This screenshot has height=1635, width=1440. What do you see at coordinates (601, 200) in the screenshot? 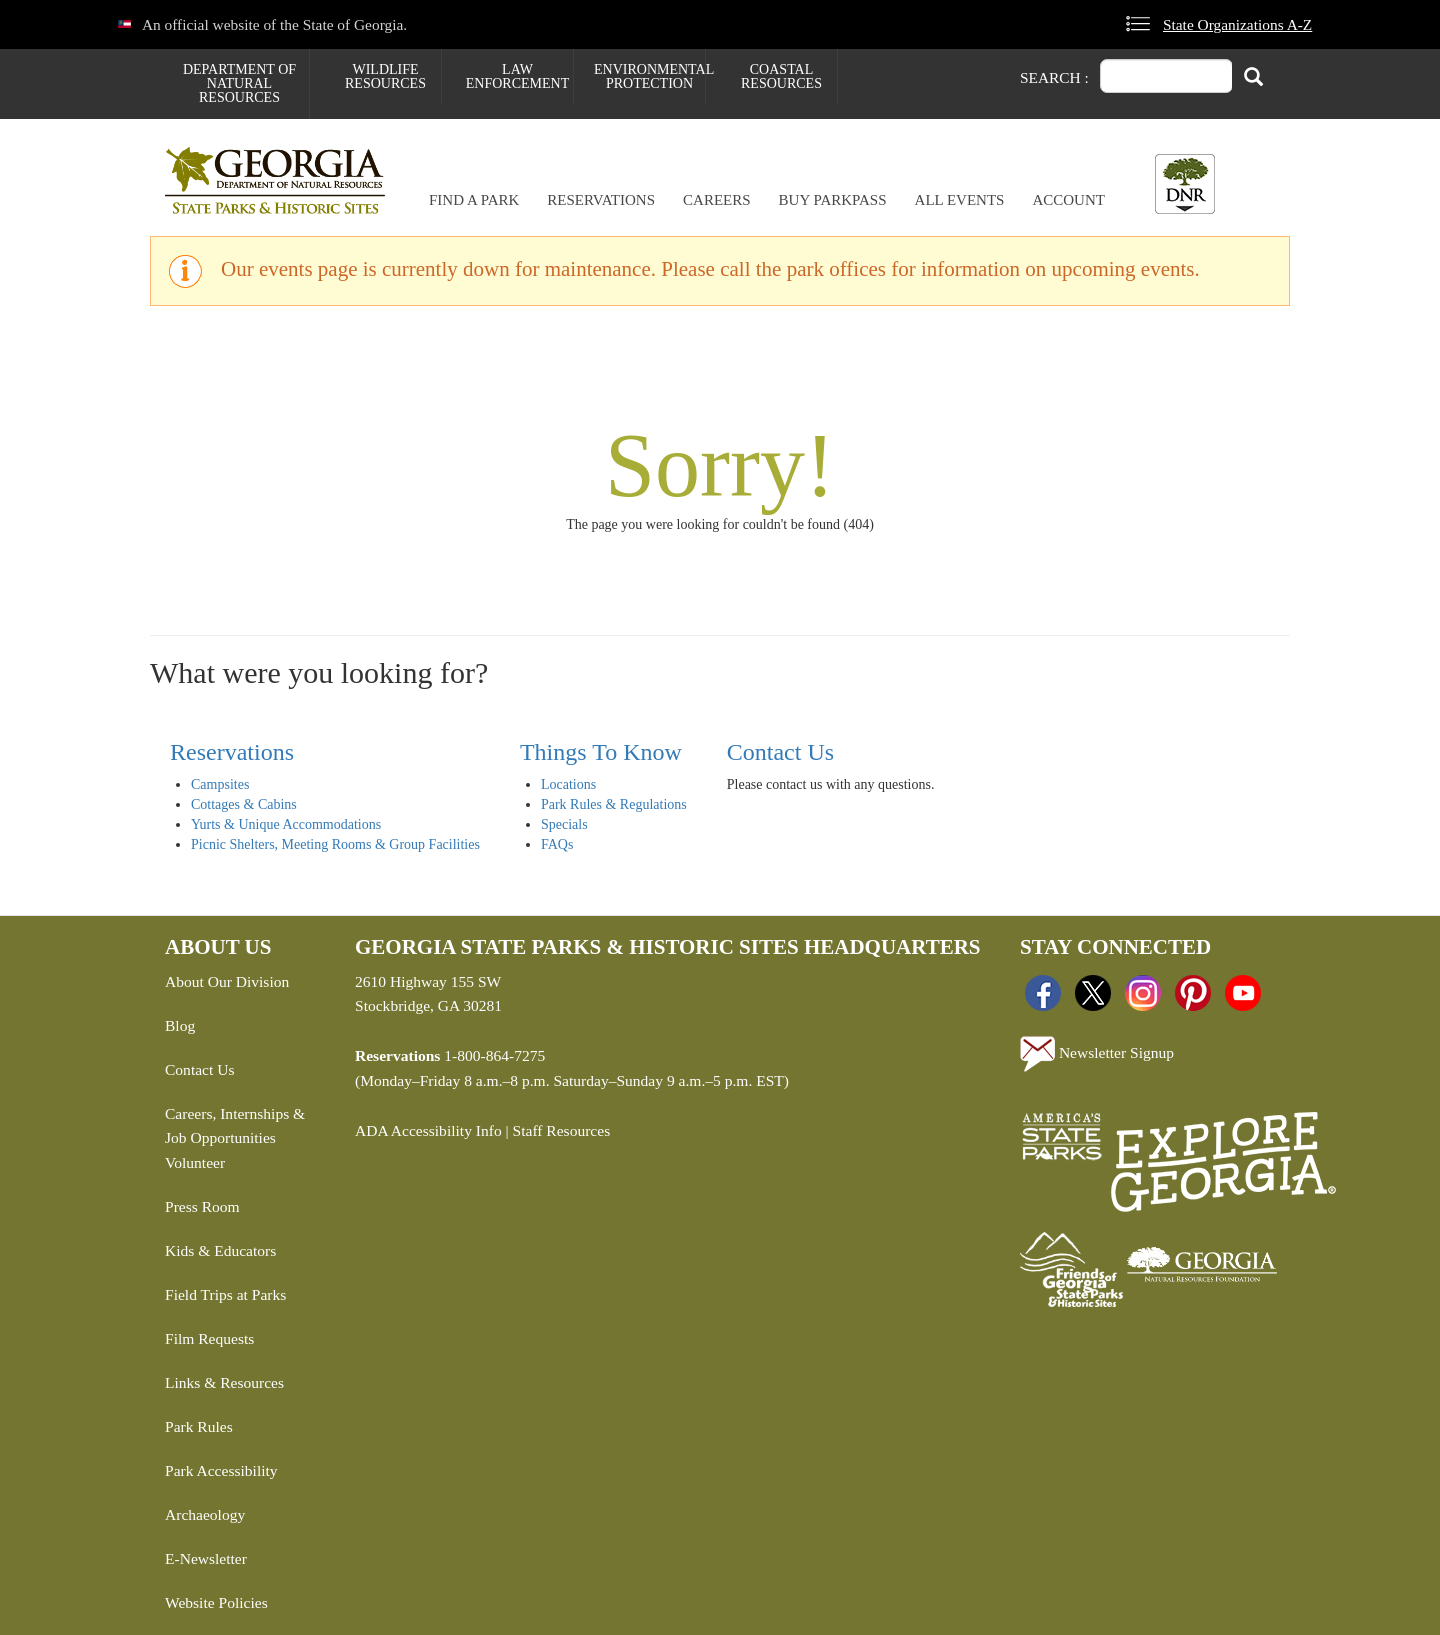
I see `Reservations` at bounding box center [601, 200].